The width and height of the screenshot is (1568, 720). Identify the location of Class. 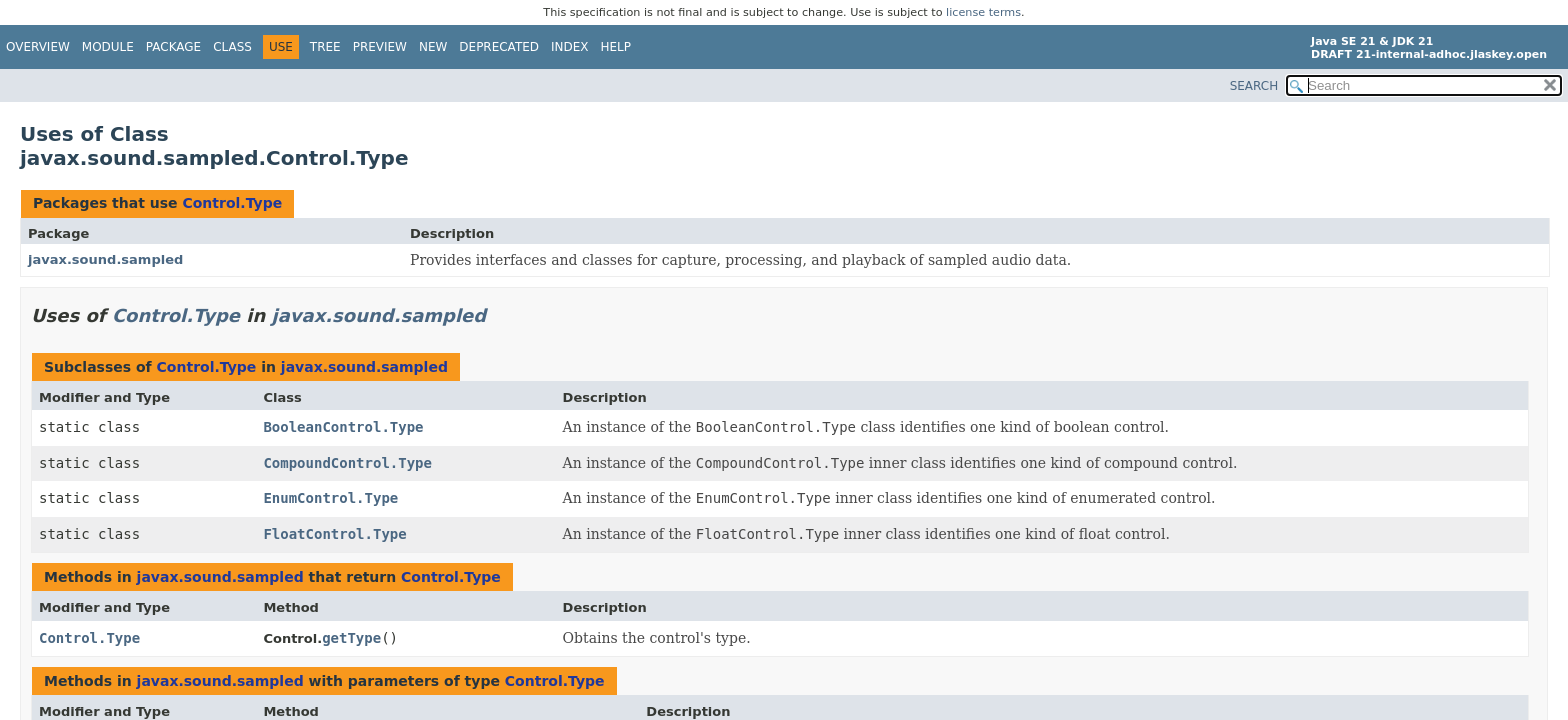
(232, 47).